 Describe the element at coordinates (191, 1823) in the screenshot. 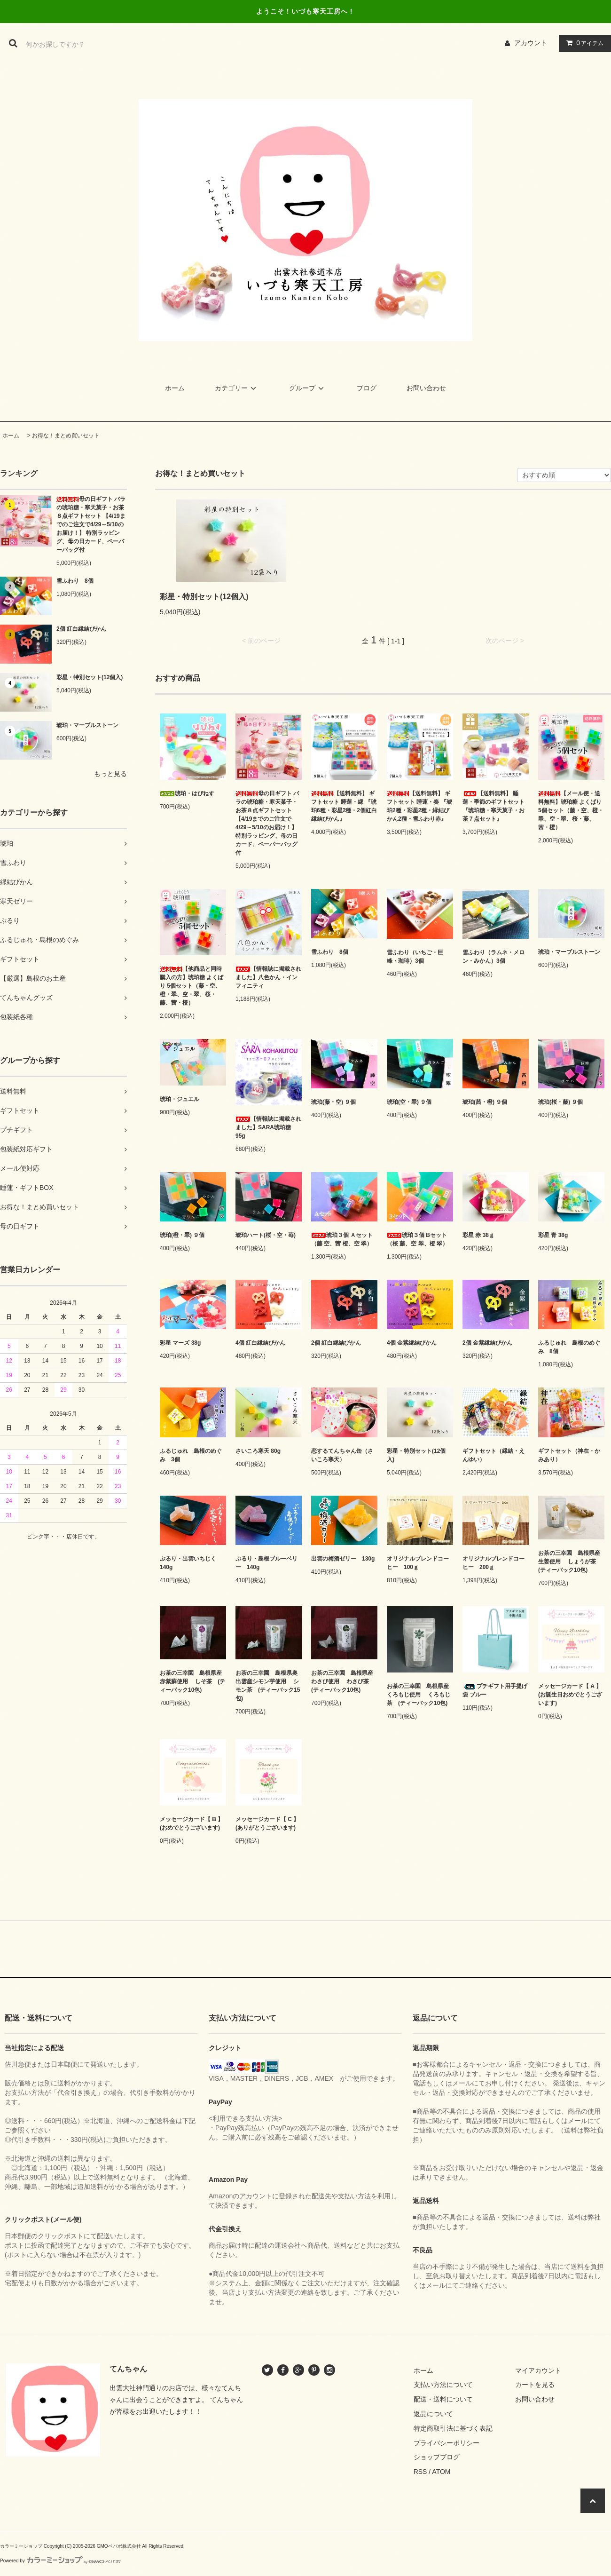

I see `メッセージカード【 B 】 (おめでとうございます)` at that location.